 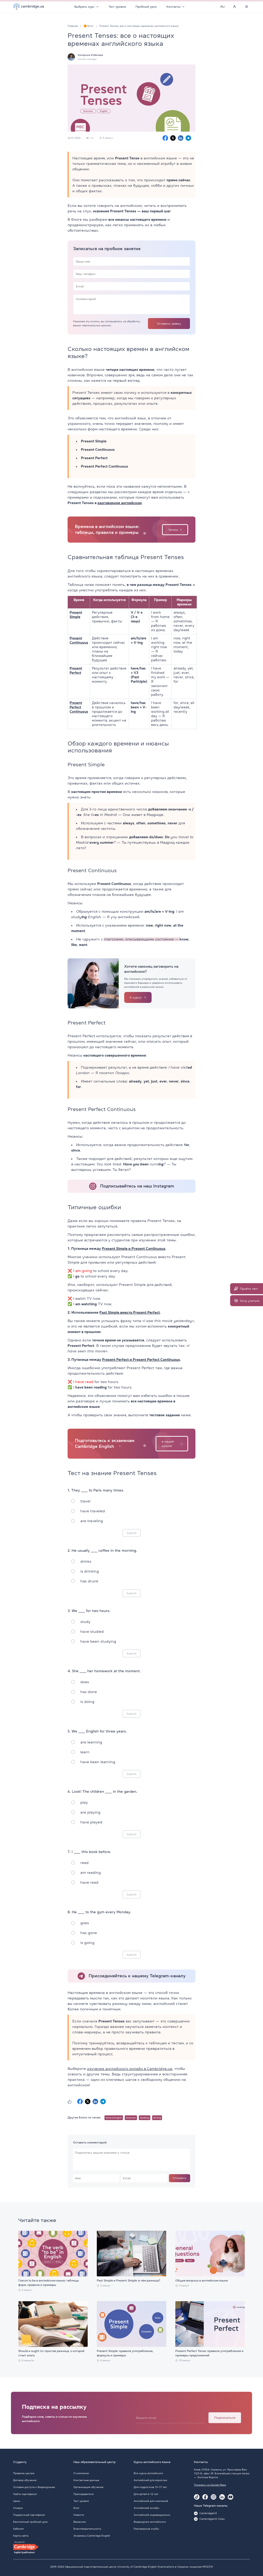 What do you see at coordinates (18, 2508) in the screenshot?
I see `Скидки` at bounding box center [18, 2508].